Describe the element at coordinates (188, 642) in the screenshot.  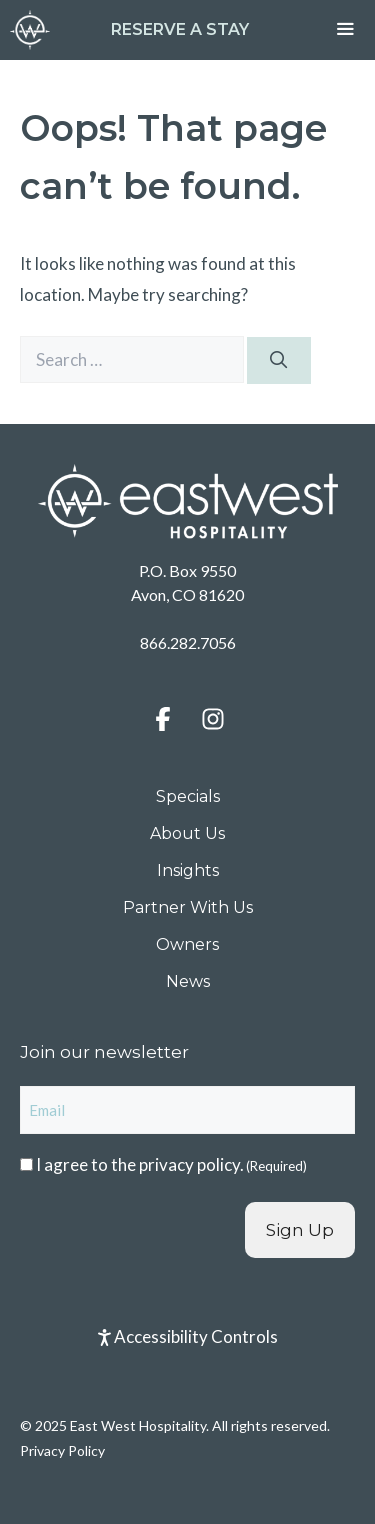
I see `866.282.7056` at that location.